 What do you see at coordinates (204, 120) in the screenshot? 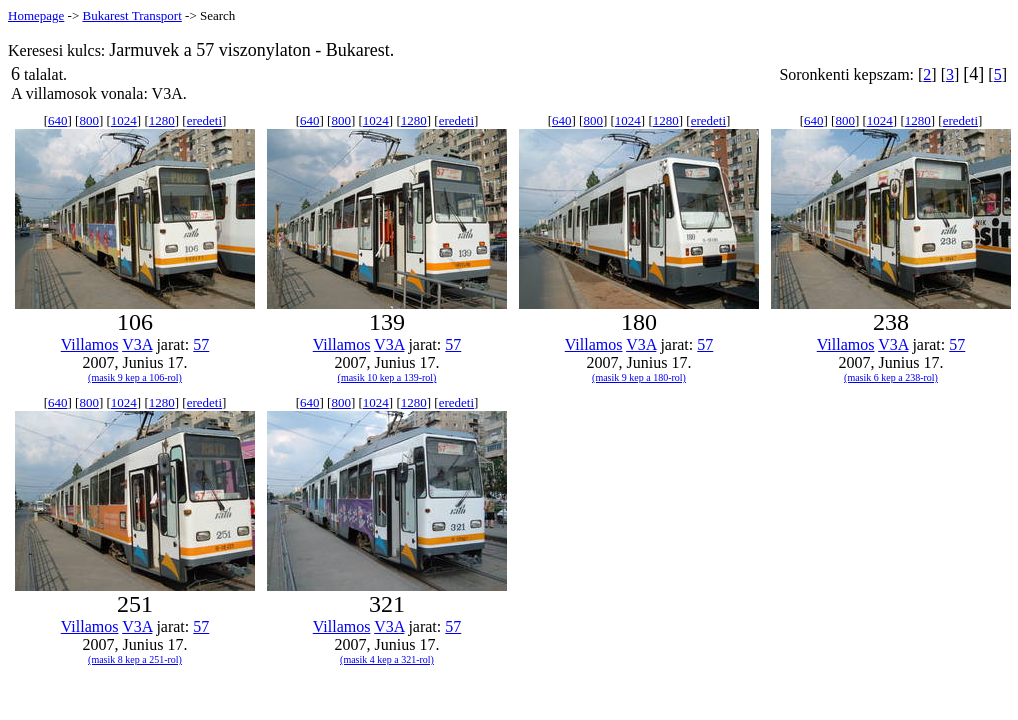
I see `eredeti` at bounding box center [204, 120].